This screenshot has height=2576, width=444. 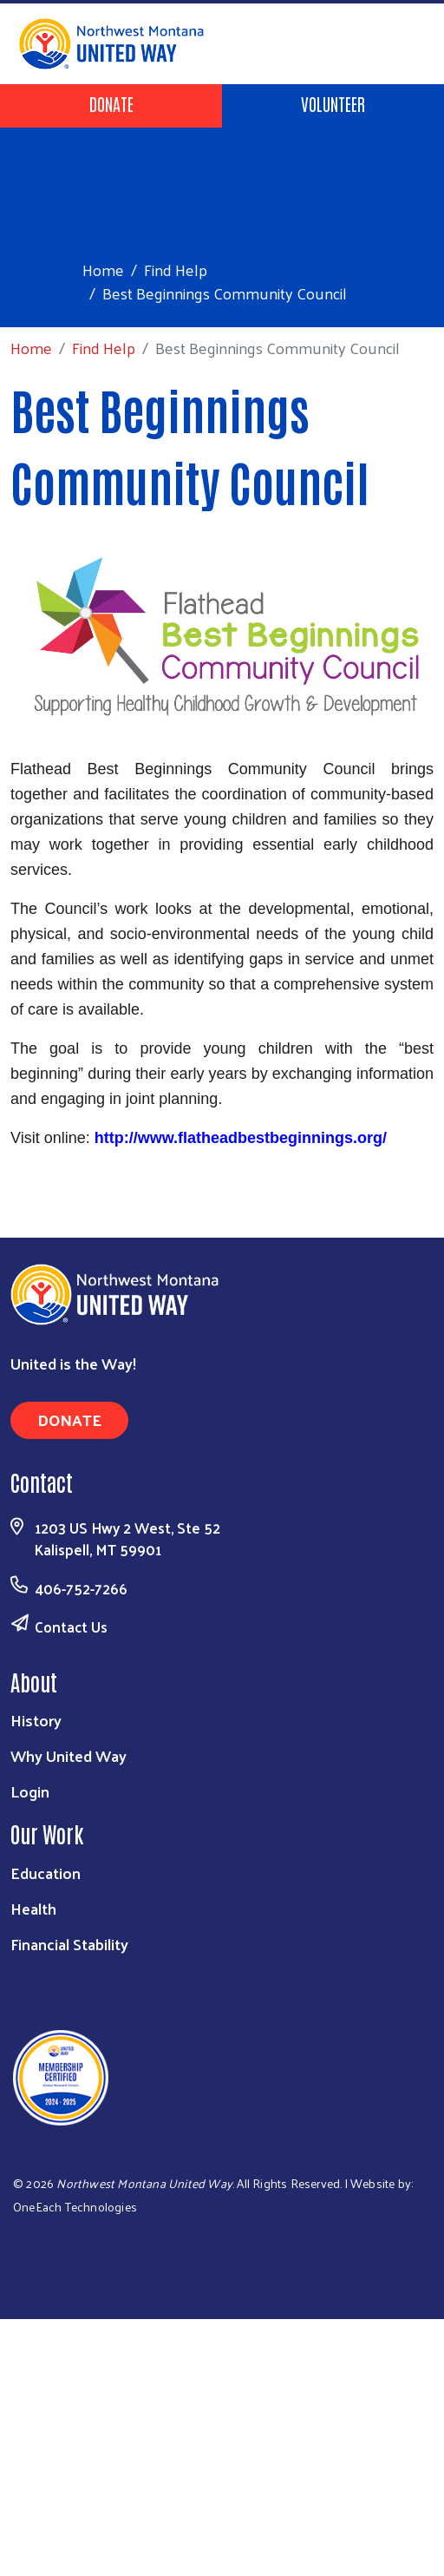 I want to click on History, so click(x=36, y=1719).